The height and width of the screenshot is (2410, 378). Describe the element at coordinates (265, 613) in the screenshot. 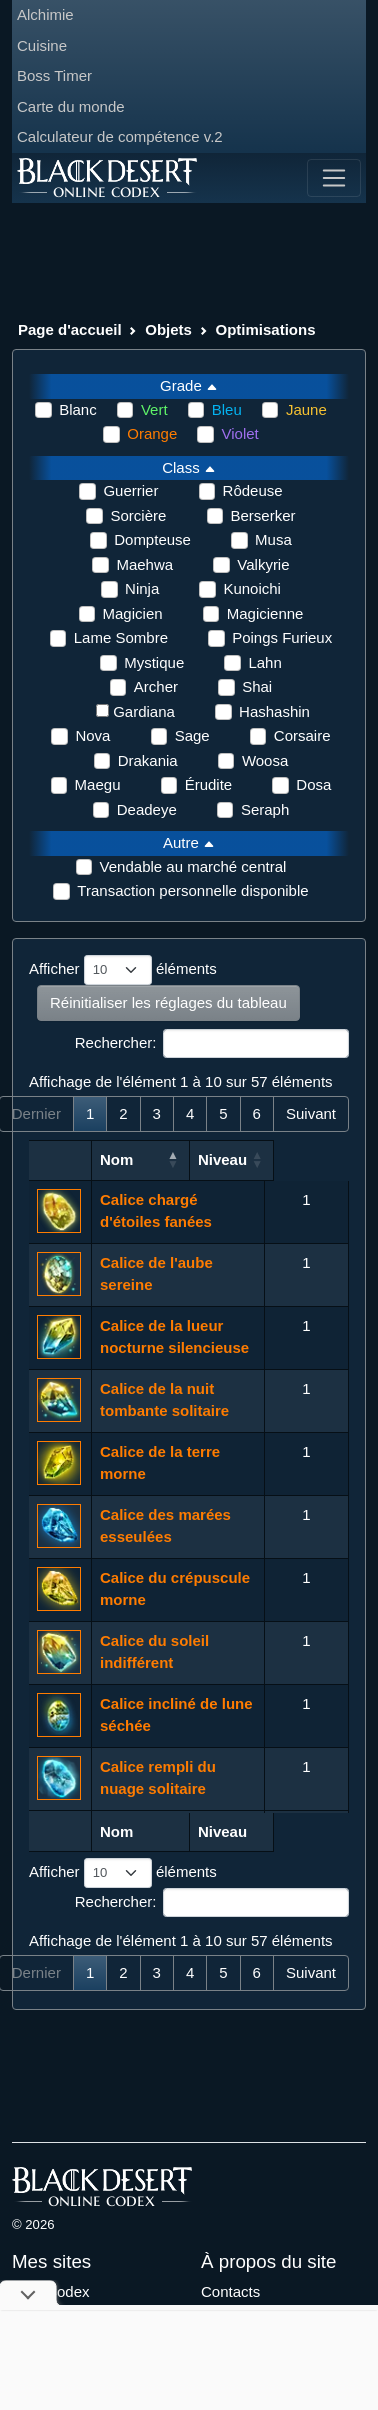

I see `Magicienne` at that location.